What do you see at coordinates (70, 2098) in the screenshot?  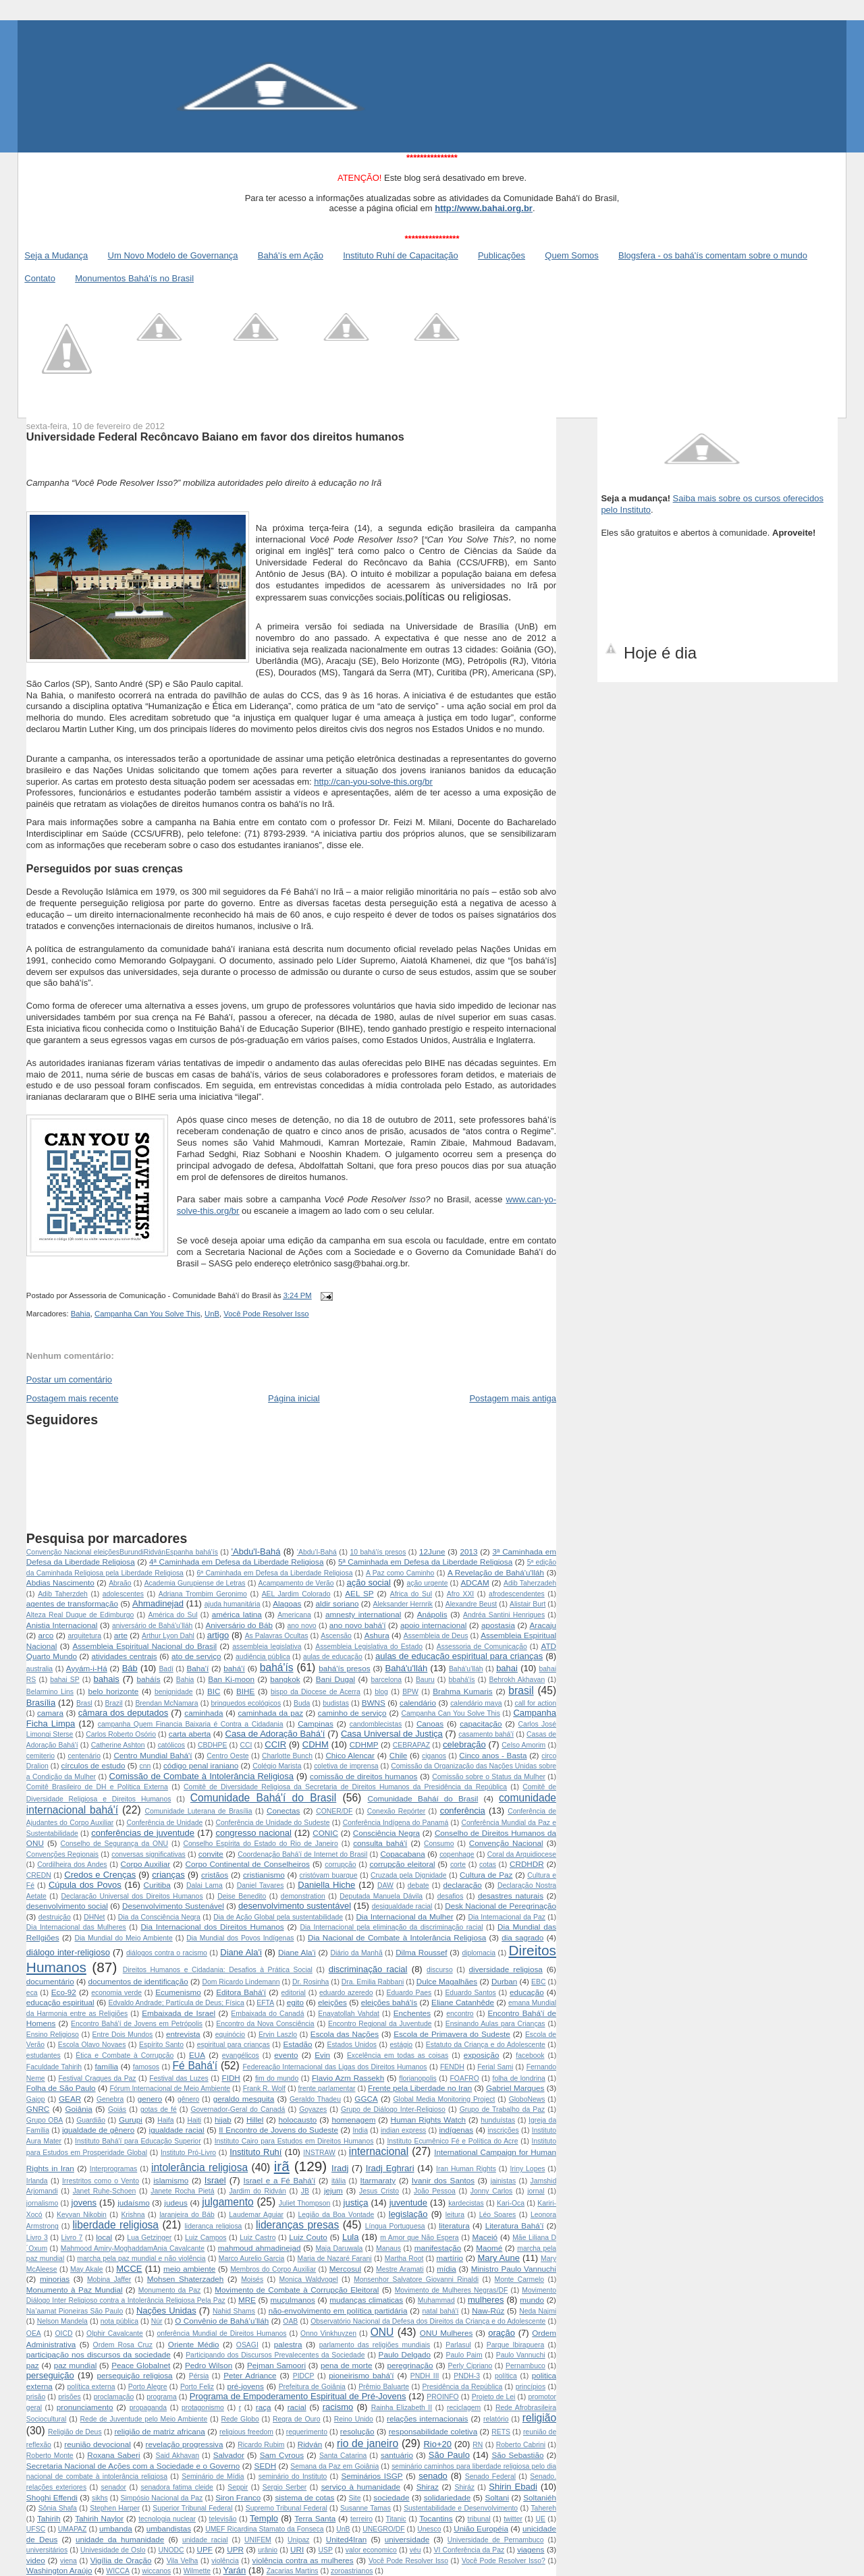 I see `GEAR` at bounding box center [70, 2098].